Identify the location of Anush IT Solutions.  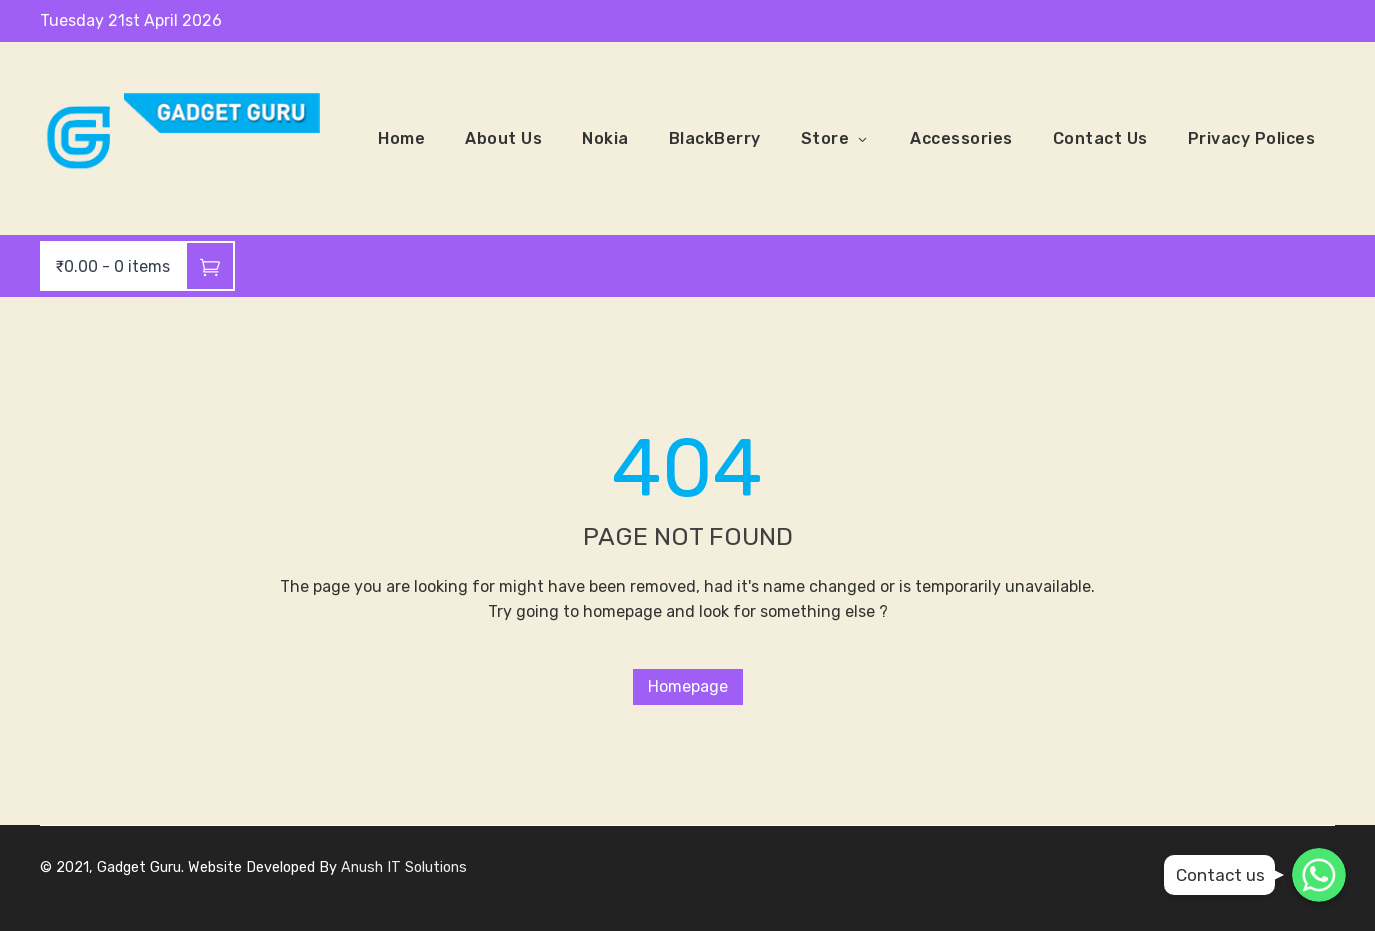
(404, 867).